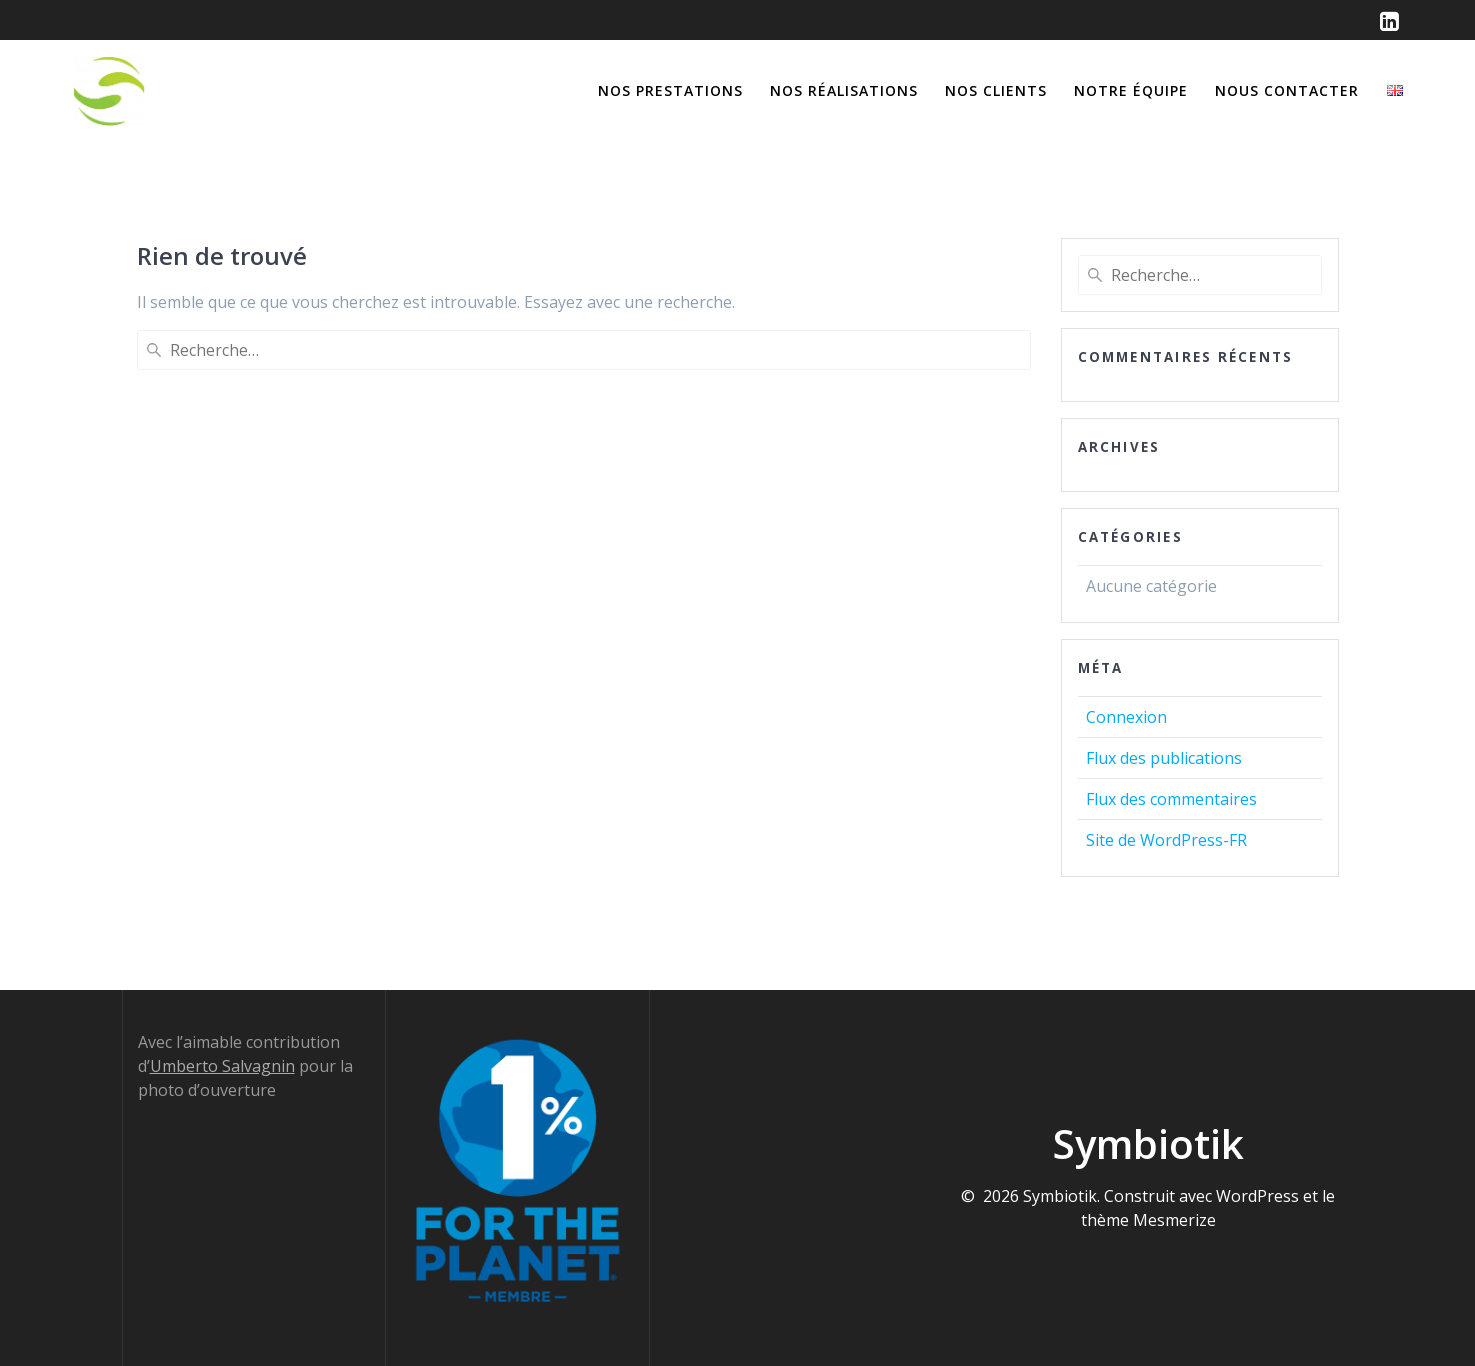 The width and height of the screenshot is (1475, 1366). What do you see at coordinates (844, 90) in the screenshot?
I see `Nos réalisations` at bounding box center [844, 90].